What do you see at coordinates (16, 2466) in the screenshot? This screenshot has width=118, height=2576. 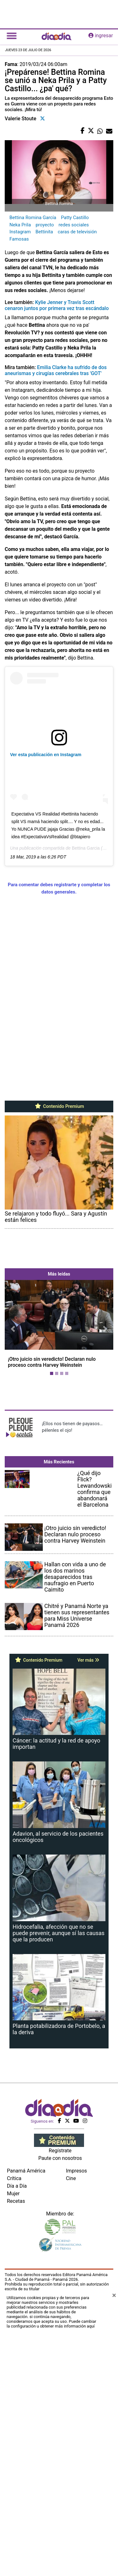 I see `Recetas` at bounding box center [16, 2466].